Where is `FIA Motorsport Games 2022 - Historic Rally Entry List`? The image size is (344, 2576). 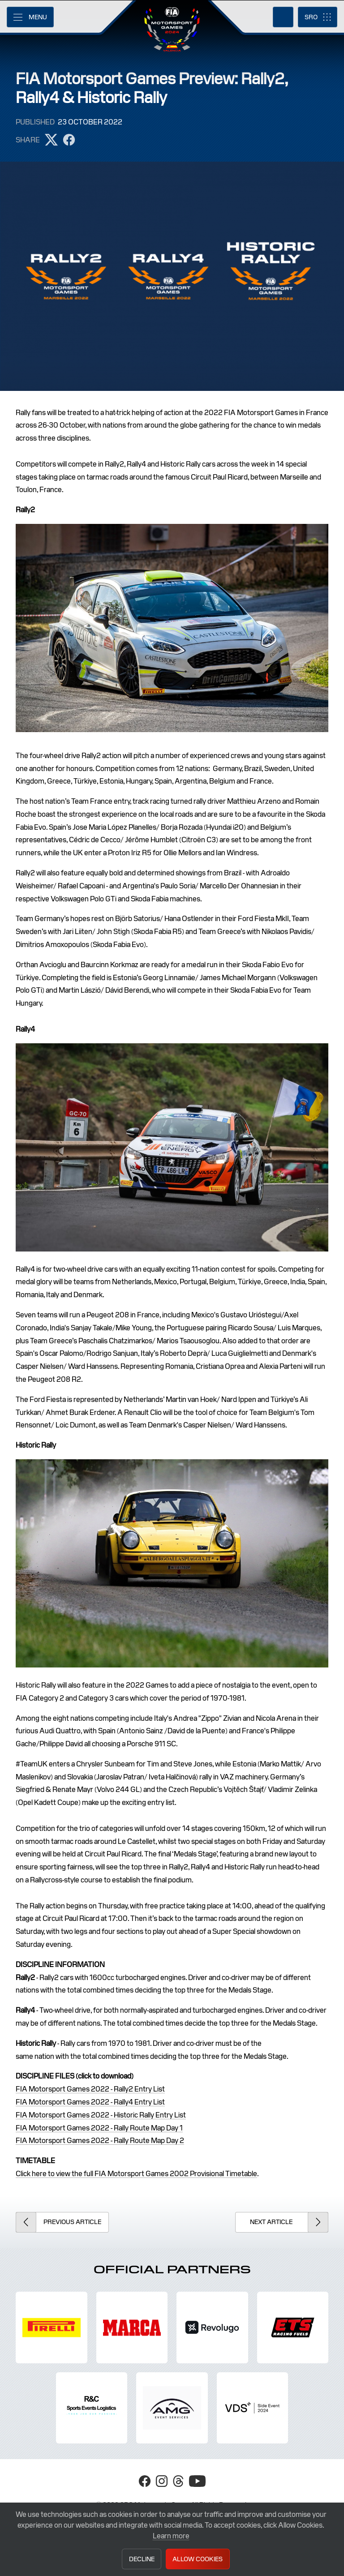
FIA Motorsport Games 2022 - Historic Rally Entry List is located at coordinates (101, 2115).